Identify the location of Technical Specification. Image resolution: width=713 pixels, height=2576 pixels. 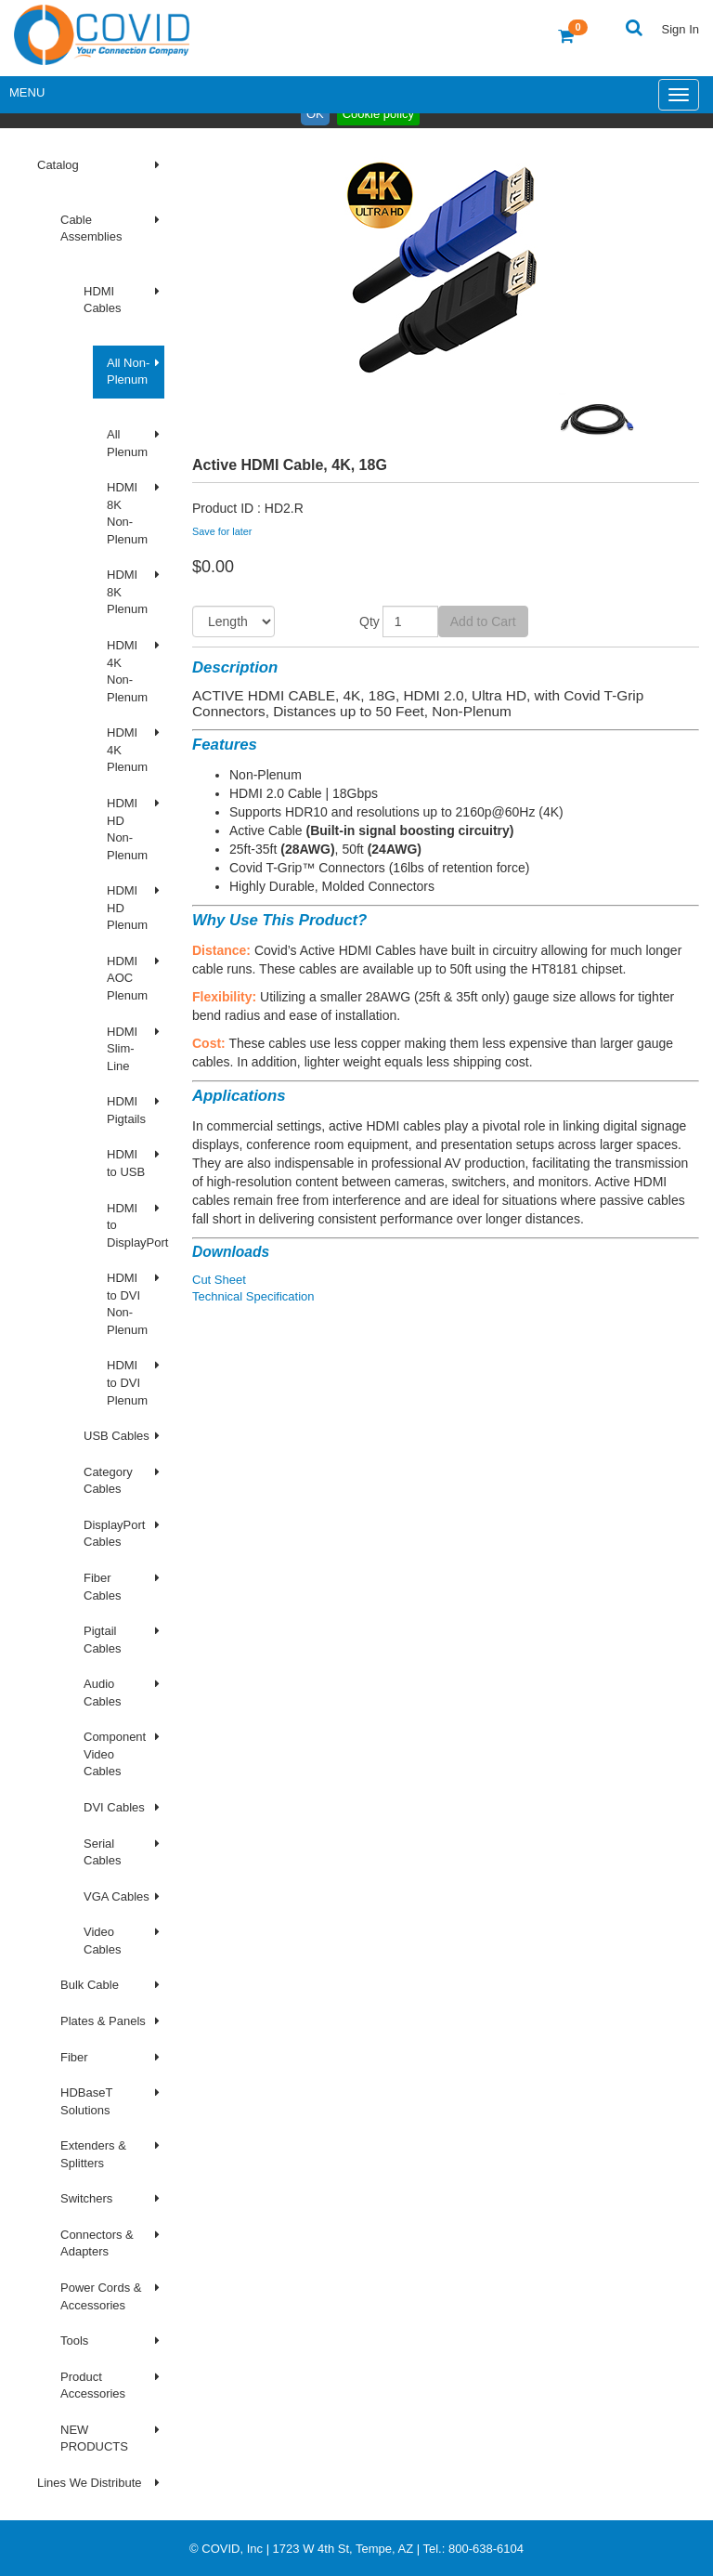
(253, 1296).